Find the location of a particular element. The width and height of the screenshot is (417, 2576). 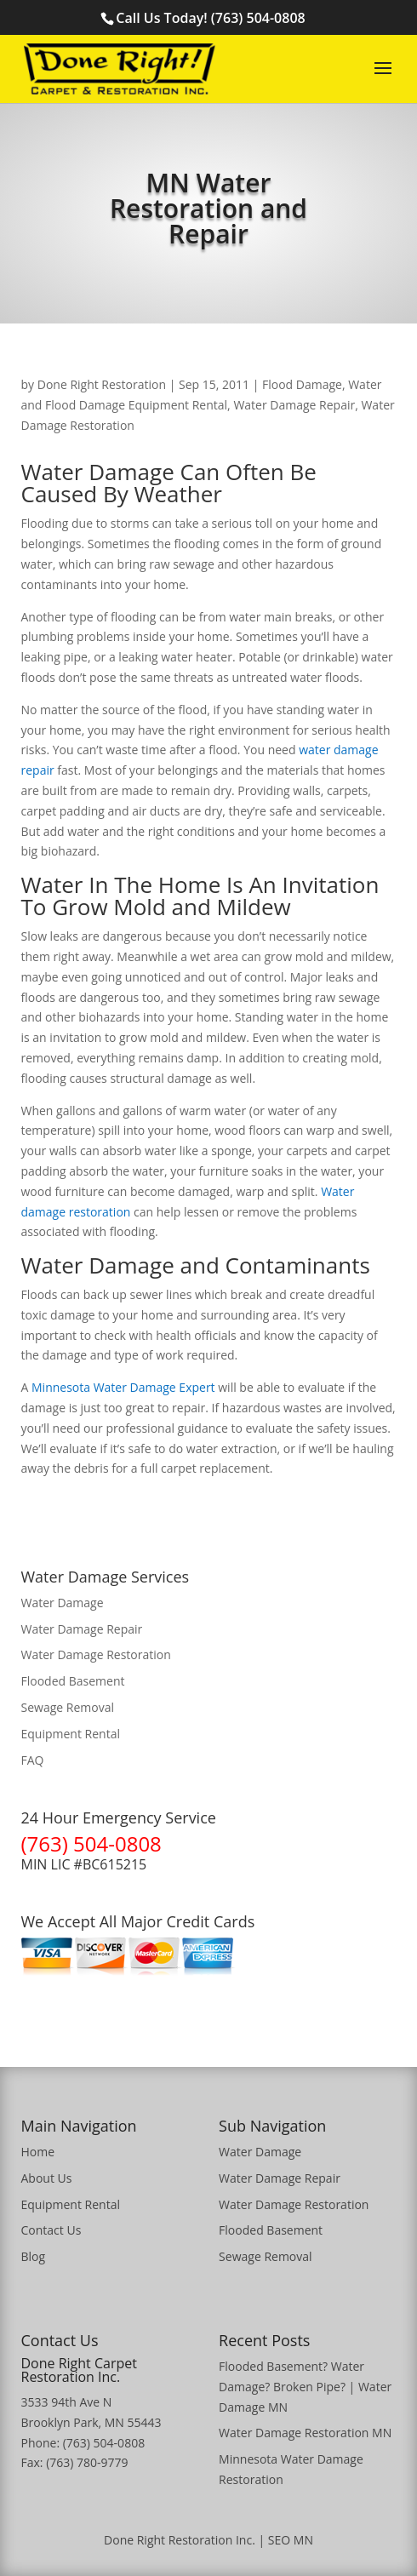

Minnesota Water Damage Expert is located at coordinates (123, 1387).